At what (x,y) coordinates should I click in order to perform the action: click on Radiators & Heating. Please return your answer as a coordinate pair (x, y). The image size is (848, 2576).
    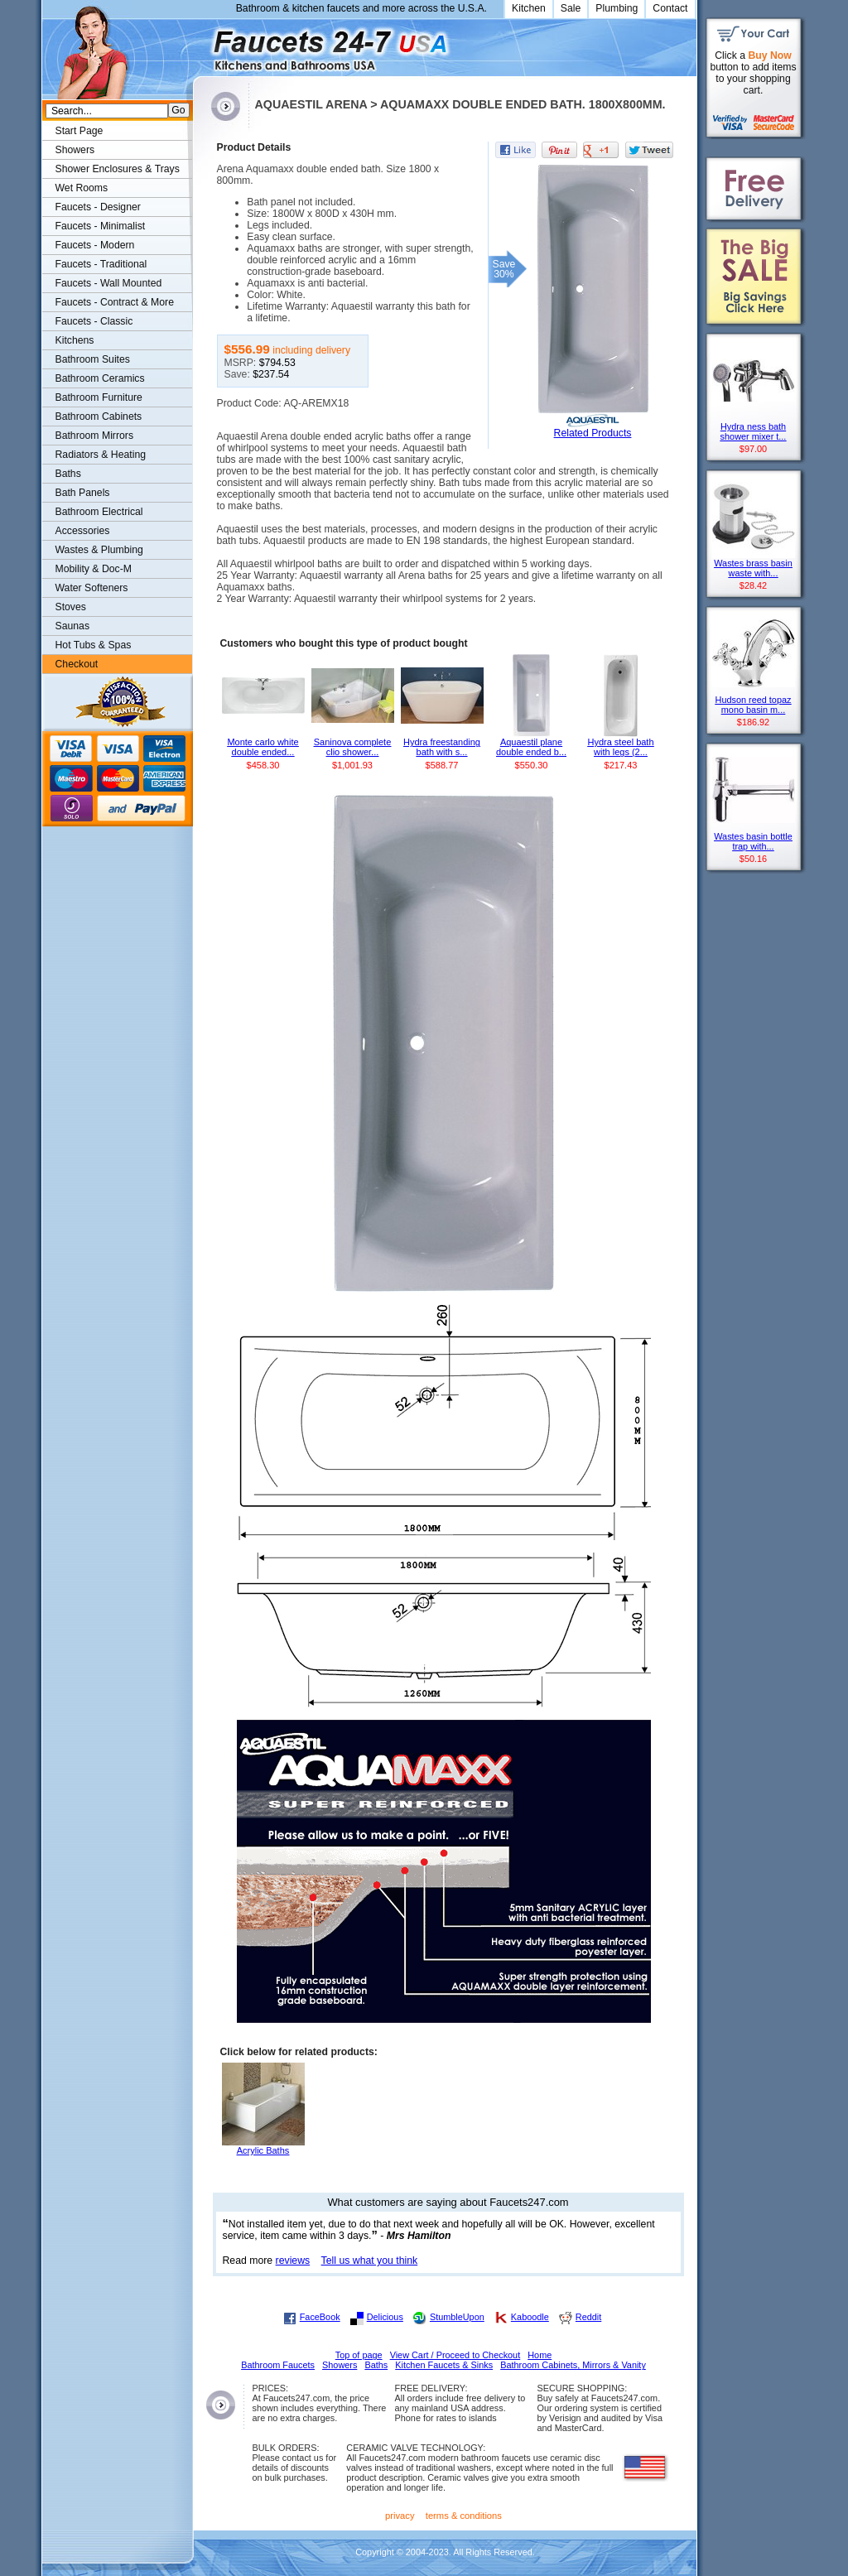
    Looking at the image, I should click on (101, 454).